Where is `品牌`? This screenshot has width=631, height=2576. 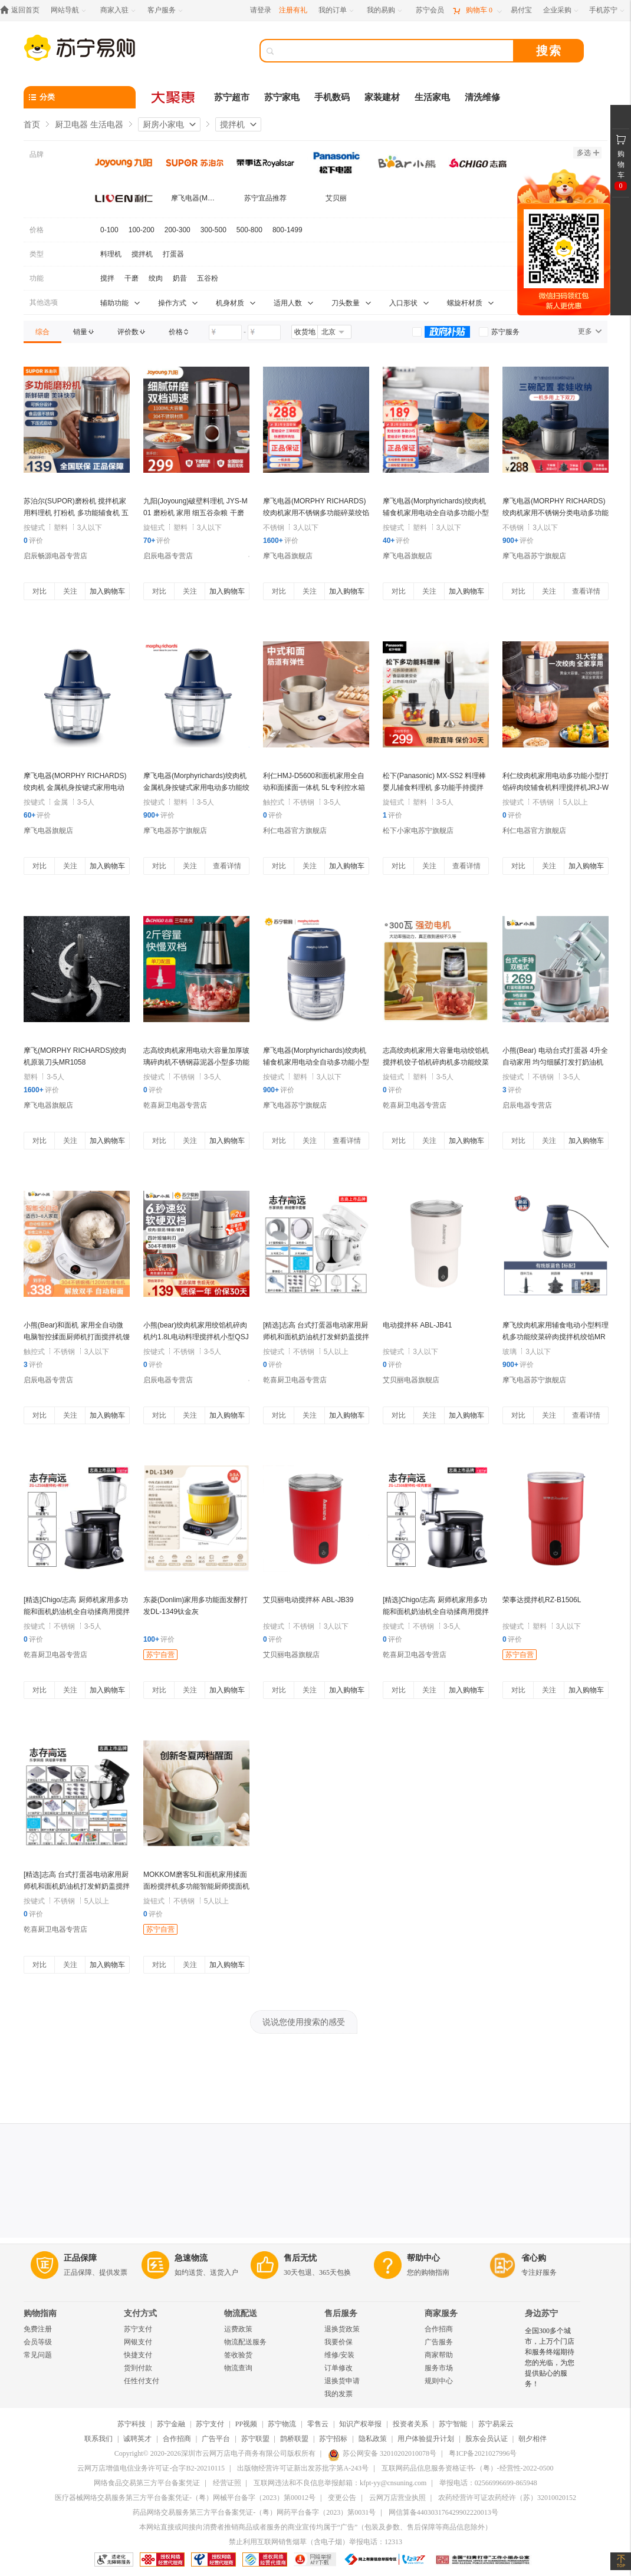 品牌 is located at coordinates (36, 154).